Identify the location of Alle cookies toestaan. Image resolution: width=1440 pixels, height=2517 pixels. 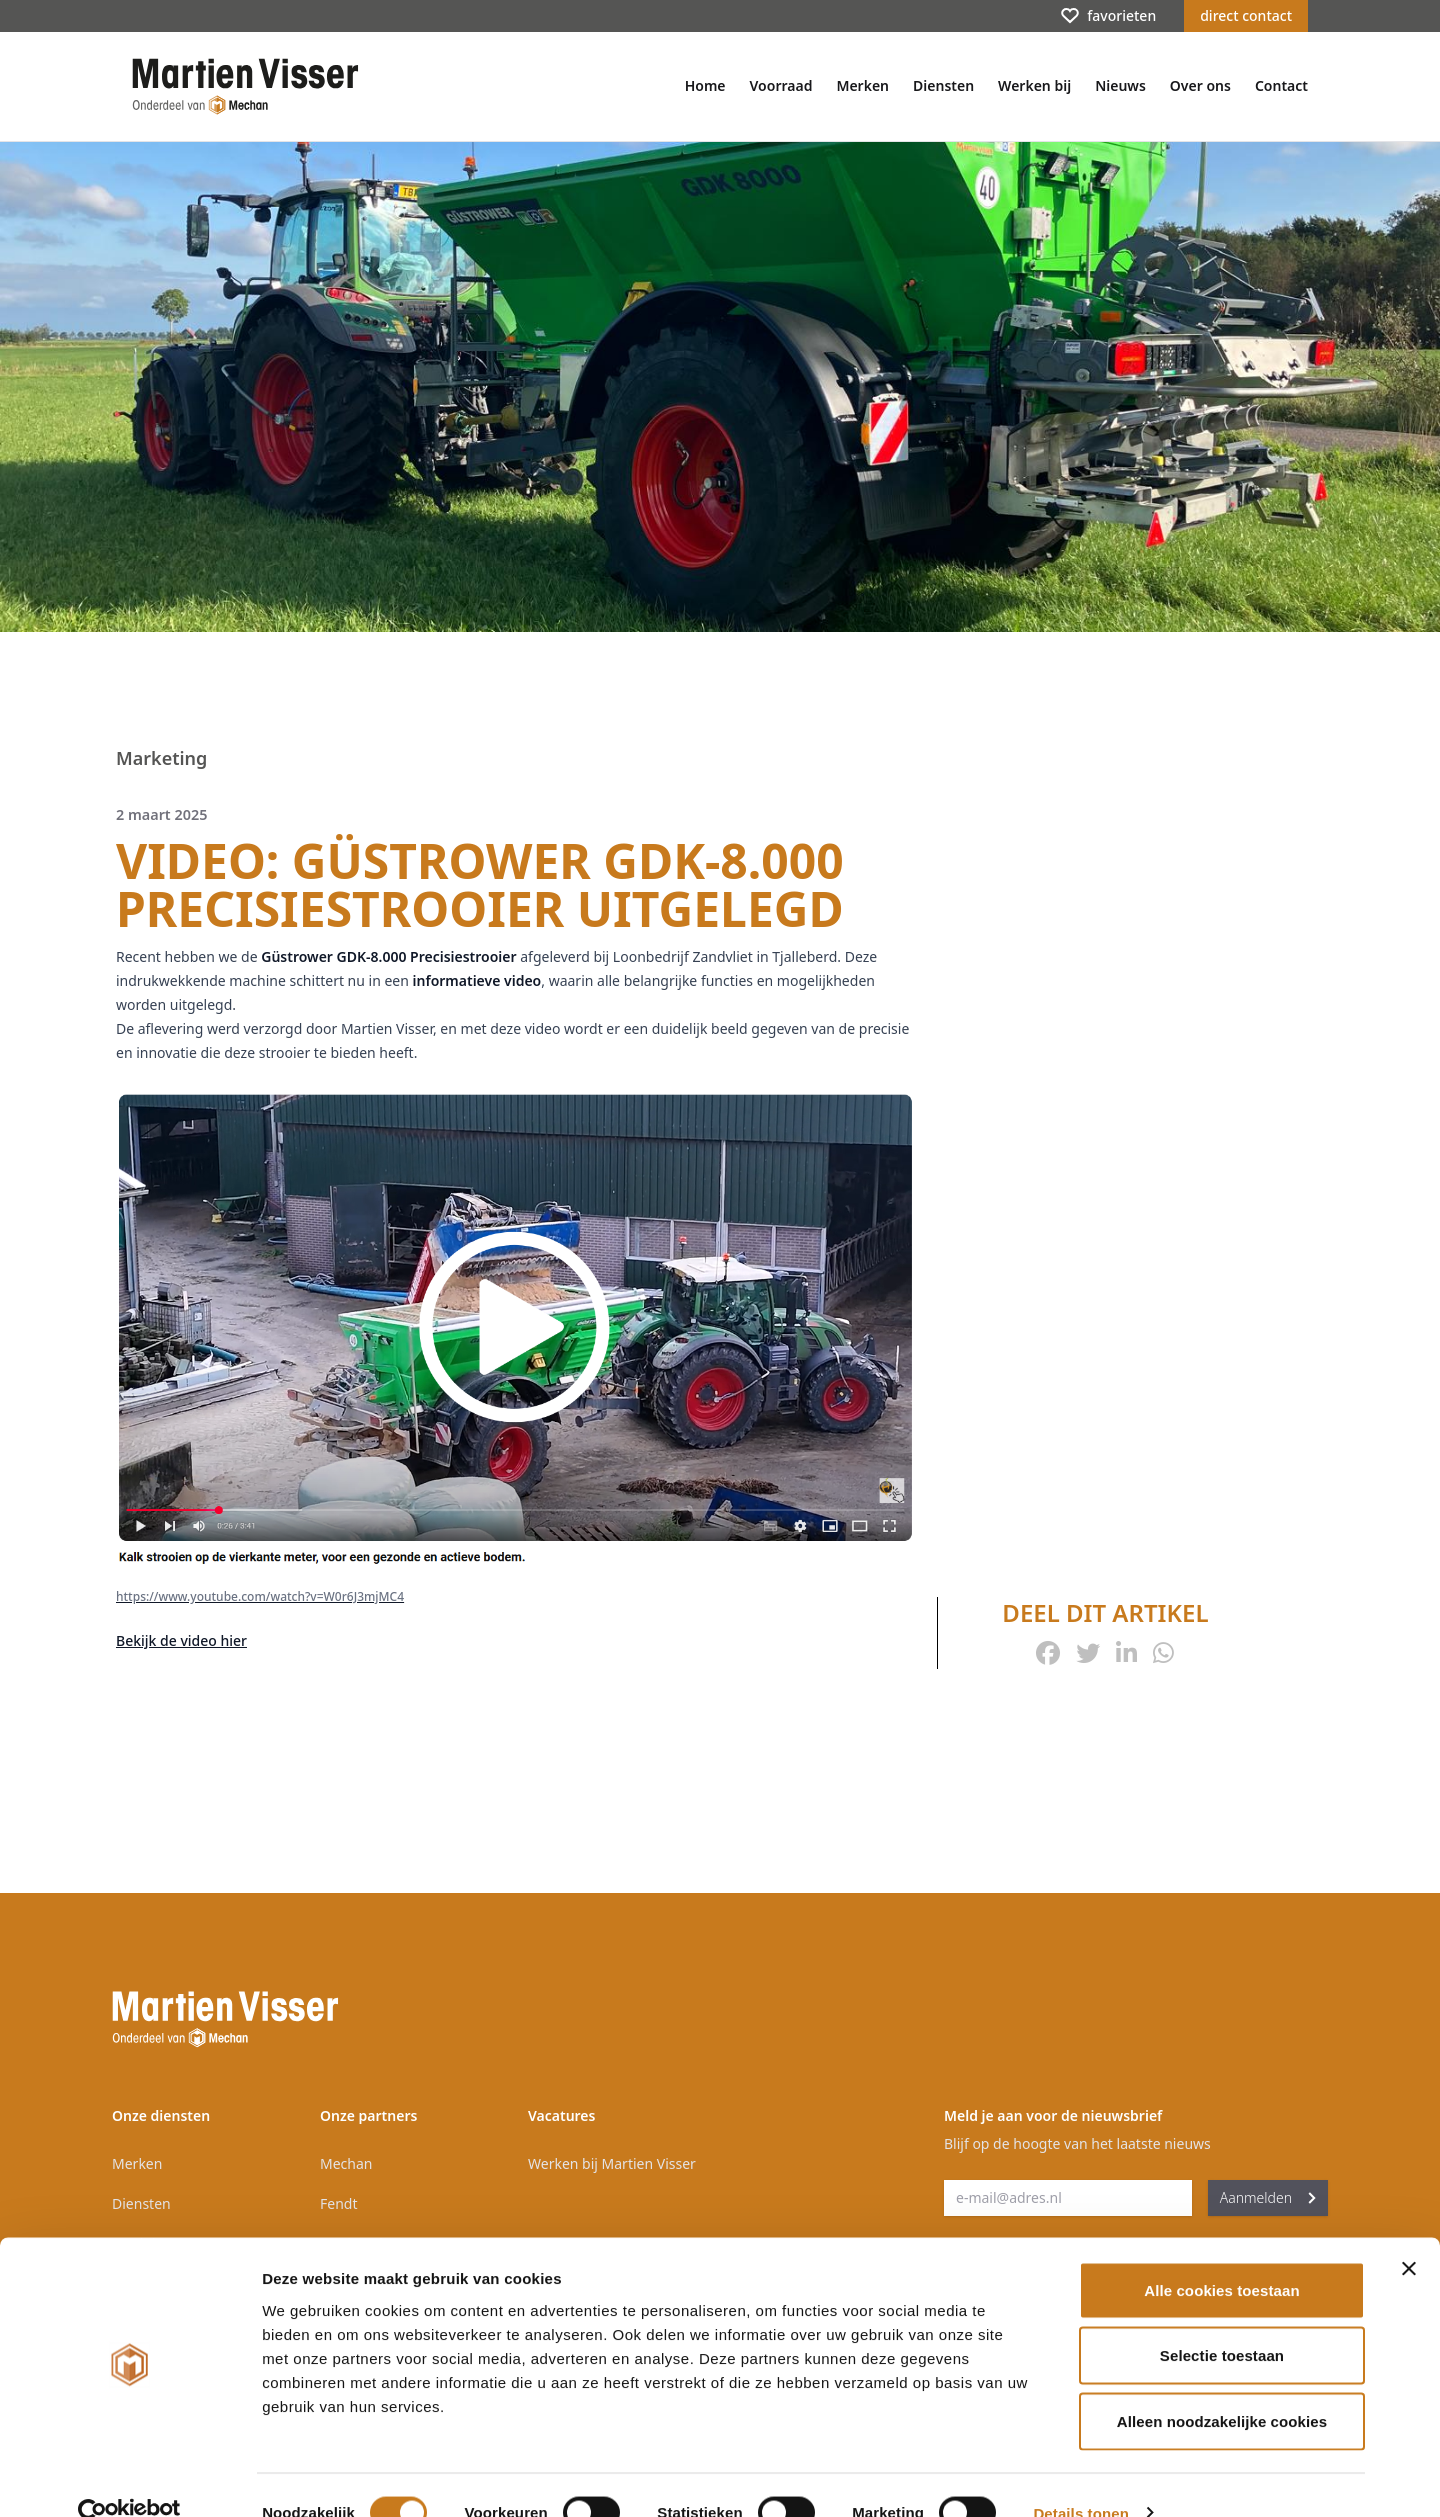
(1222, 2254).